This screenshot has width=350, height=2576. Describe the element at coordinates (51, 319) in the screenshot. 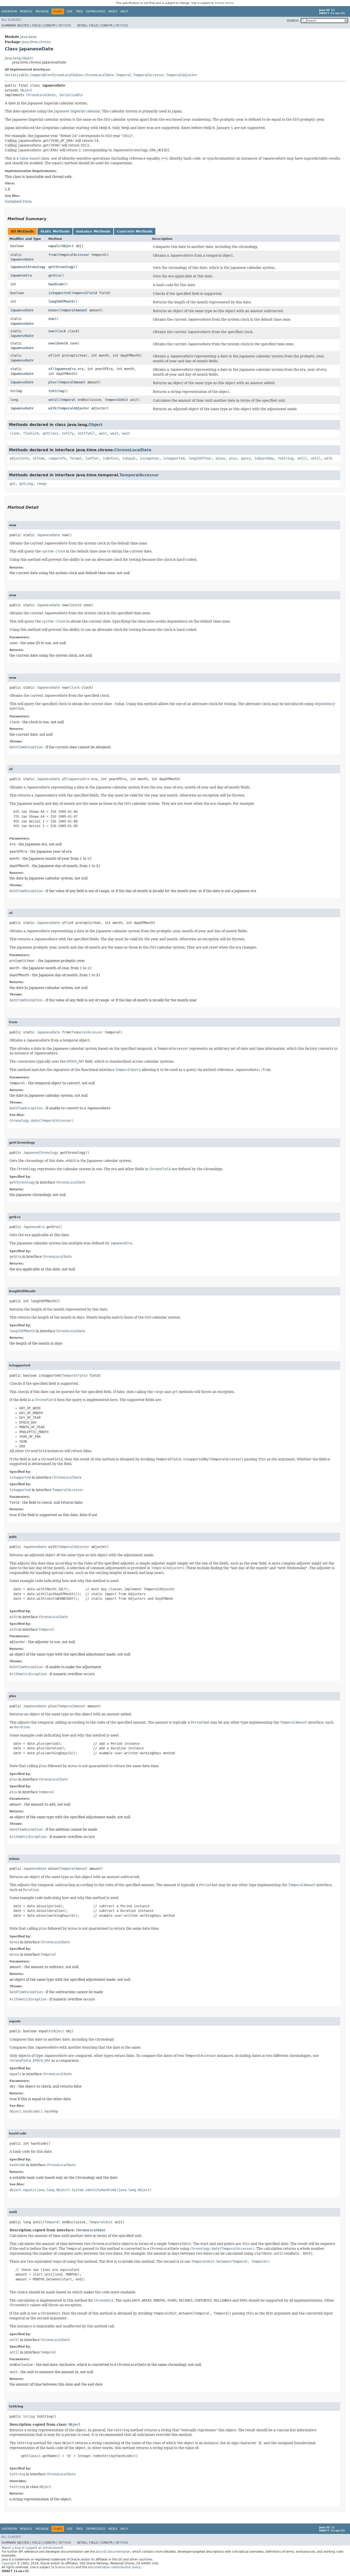

I see `now` at that location.